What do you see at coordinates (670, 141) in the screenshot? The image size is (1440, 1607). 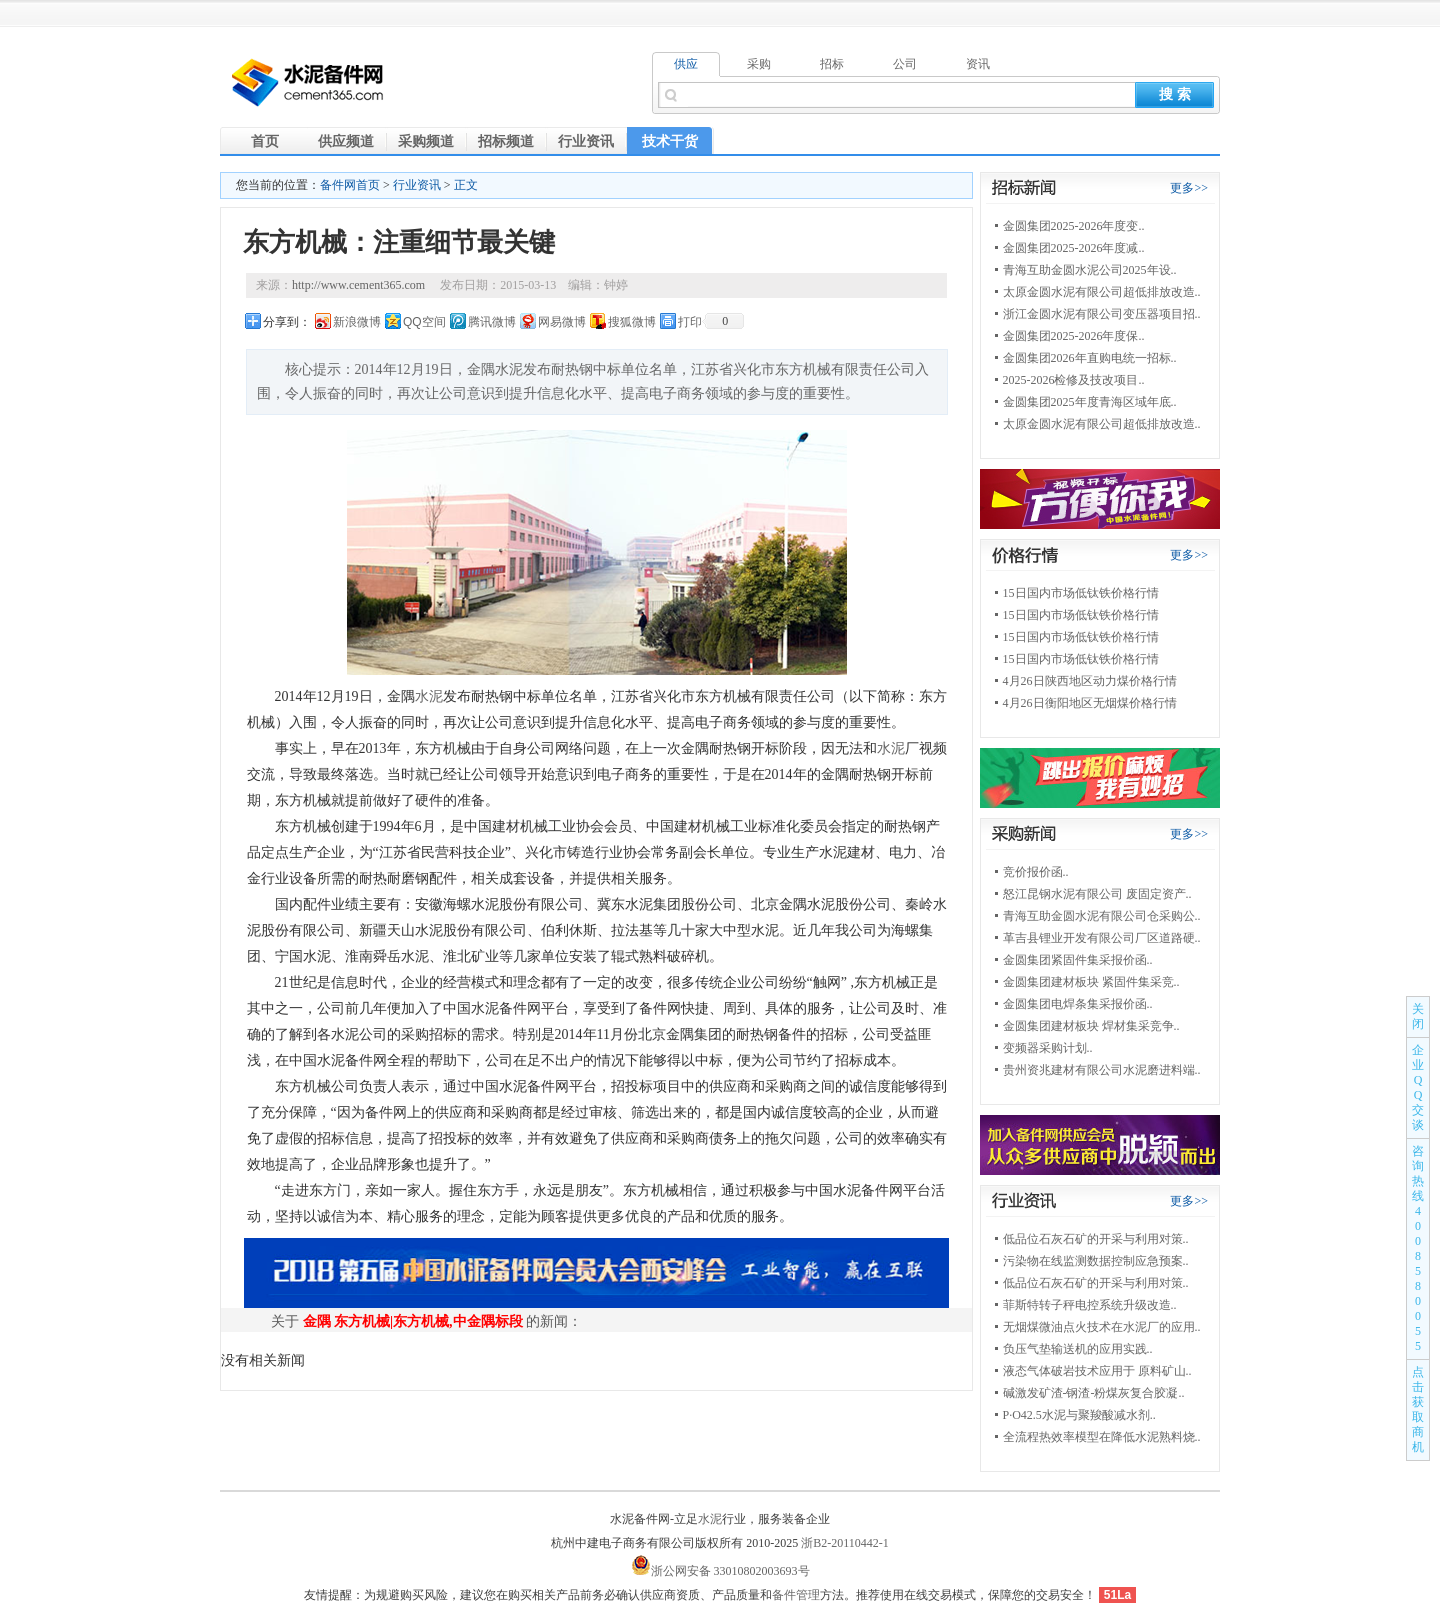 I see `技术干货` at bounding box center [670, 141].